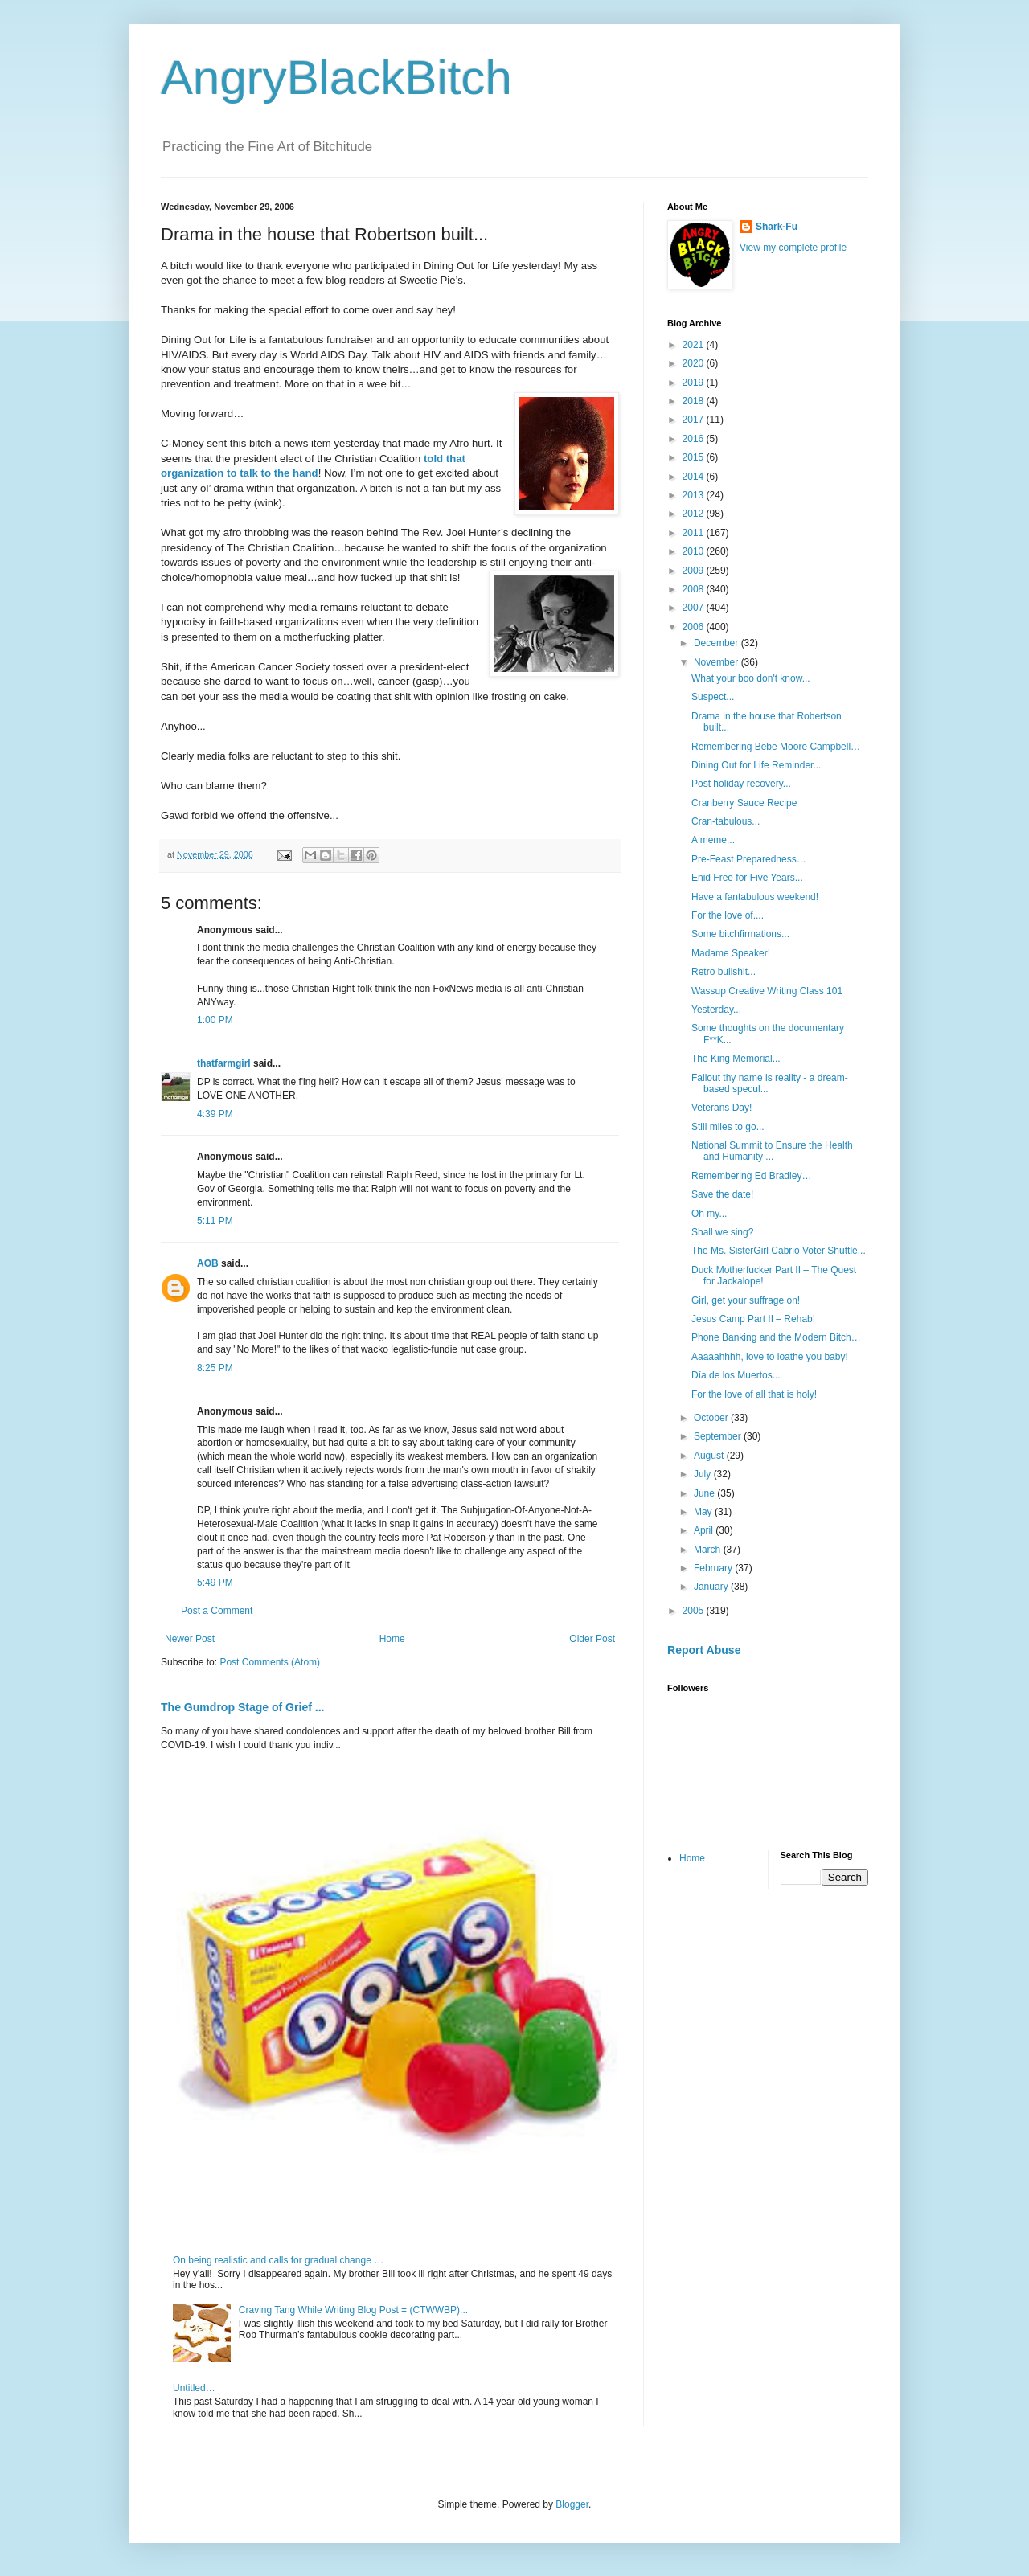  What do you see at coordinates (208, 1263) in the screenshot?
I see `AOB` at bounding box center [208, 1263].